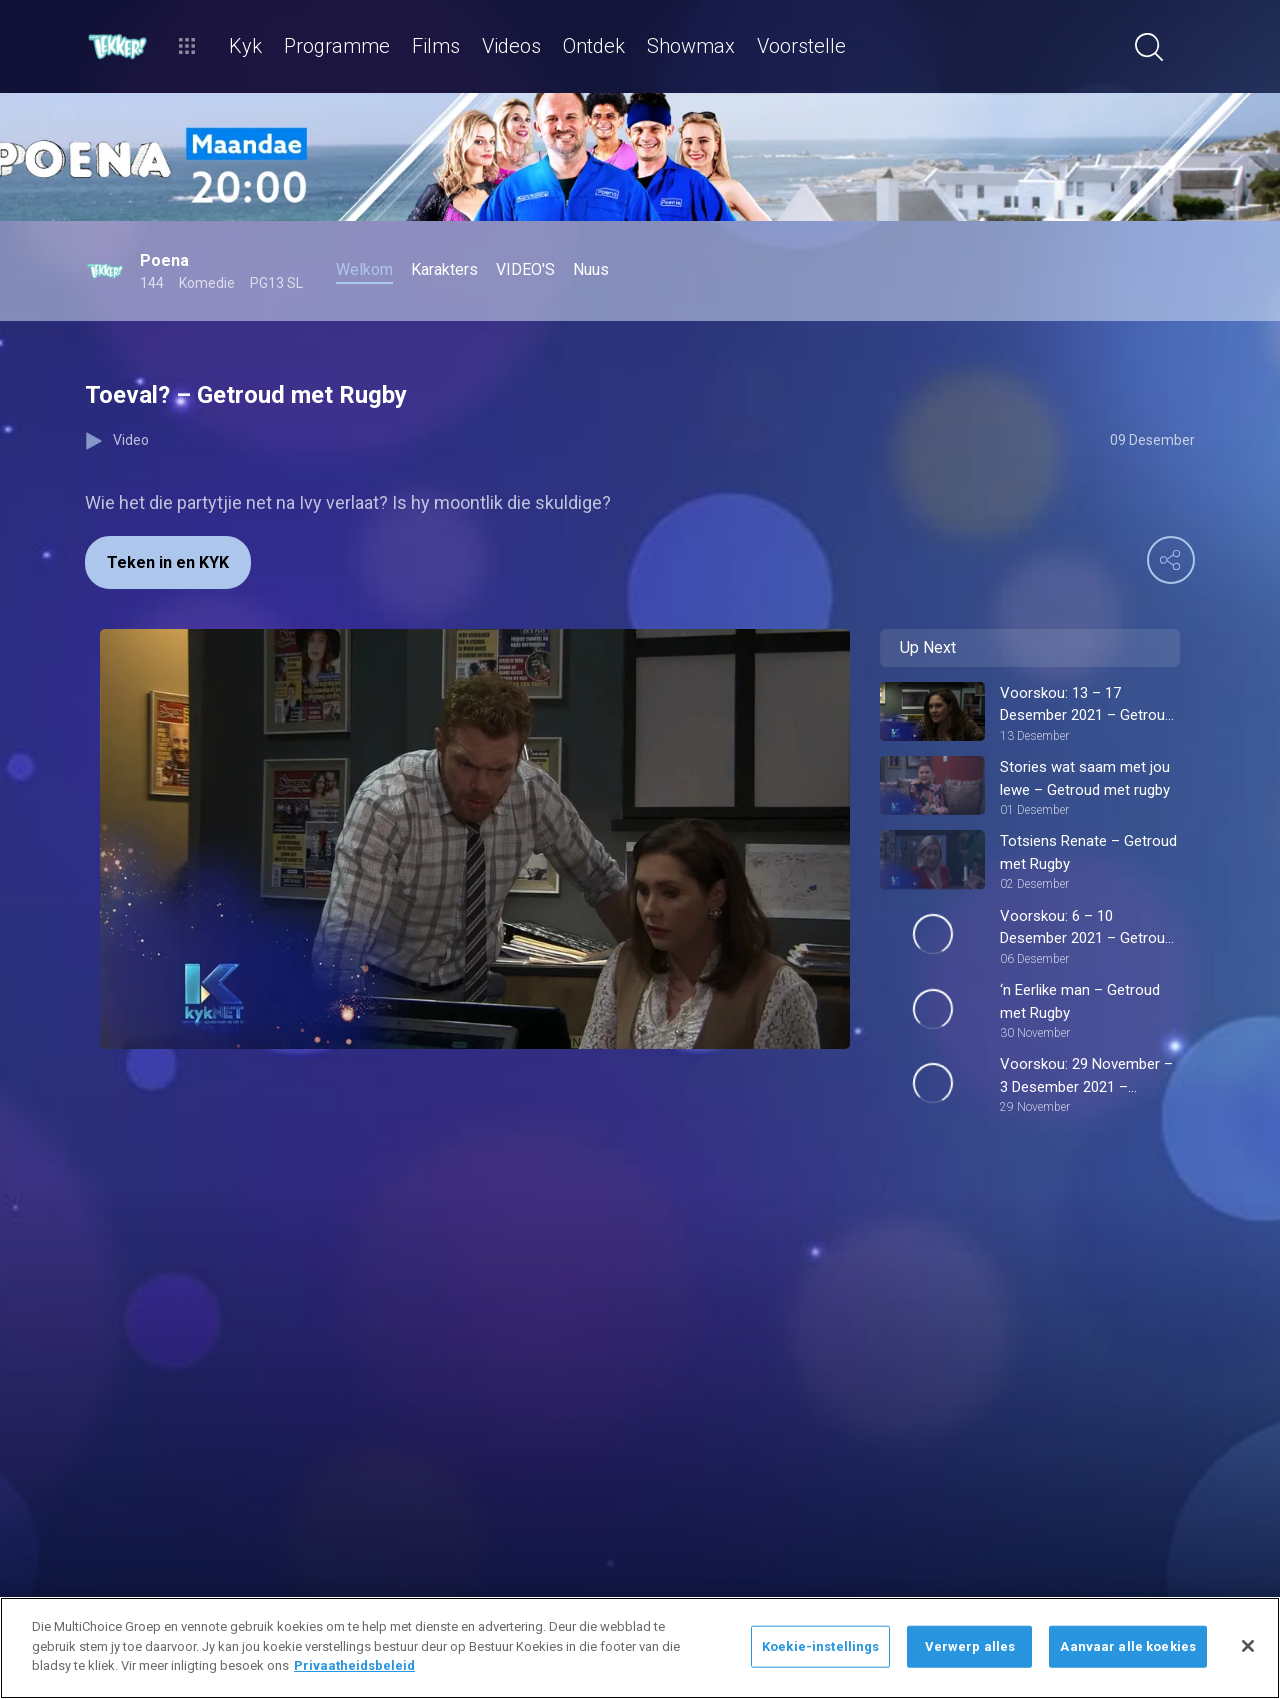 The image size is (1280, 1699). Describe the element at coordinates (820, 1646) in the screenshot. I see `Koekie-instellings` at that location.